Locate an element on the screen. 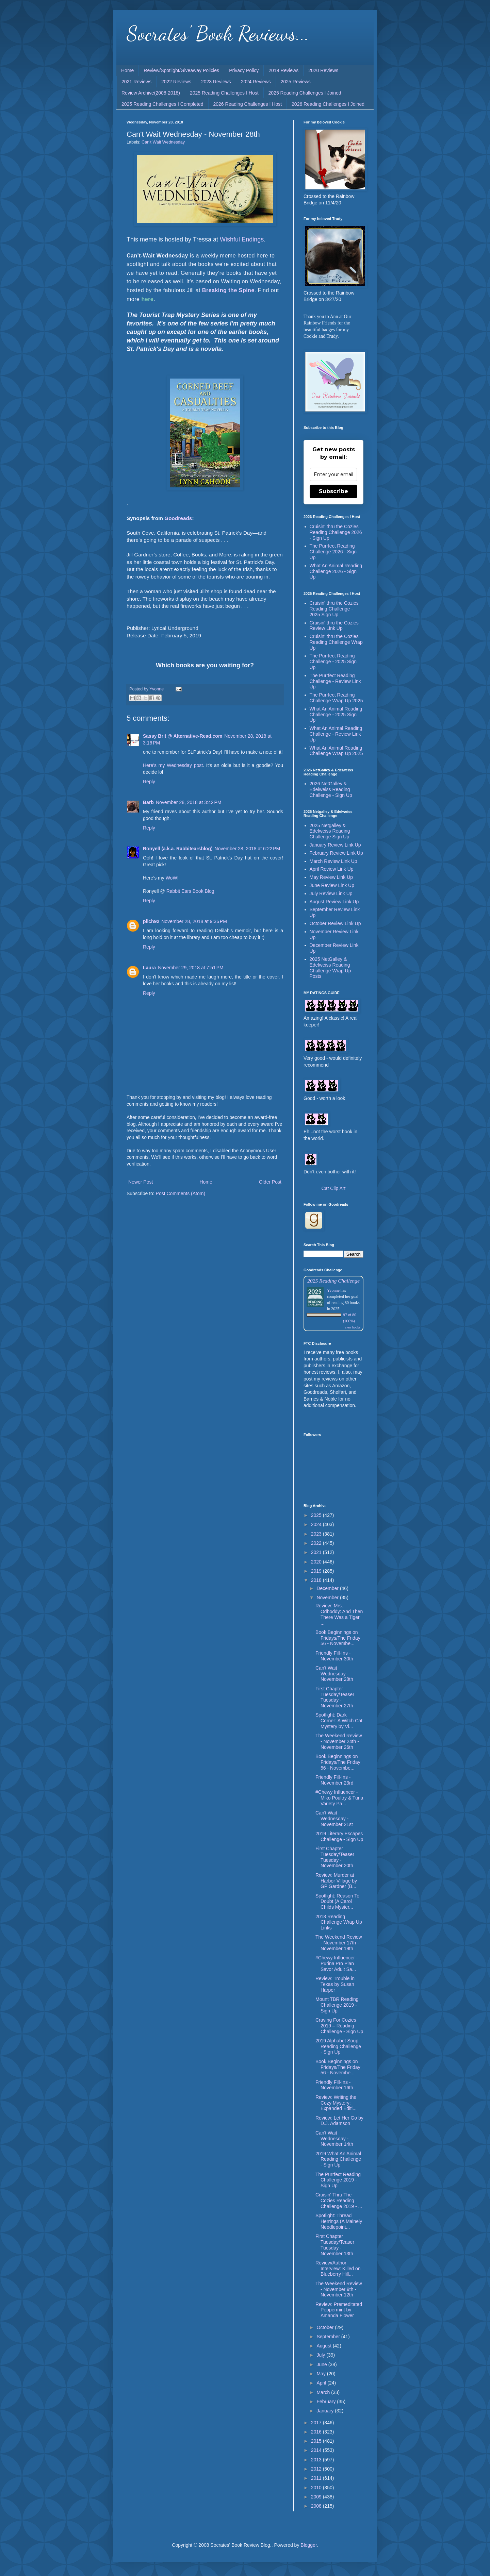 This screenshot has width=490, height=2576. February is located at coordinates (326, 2401).